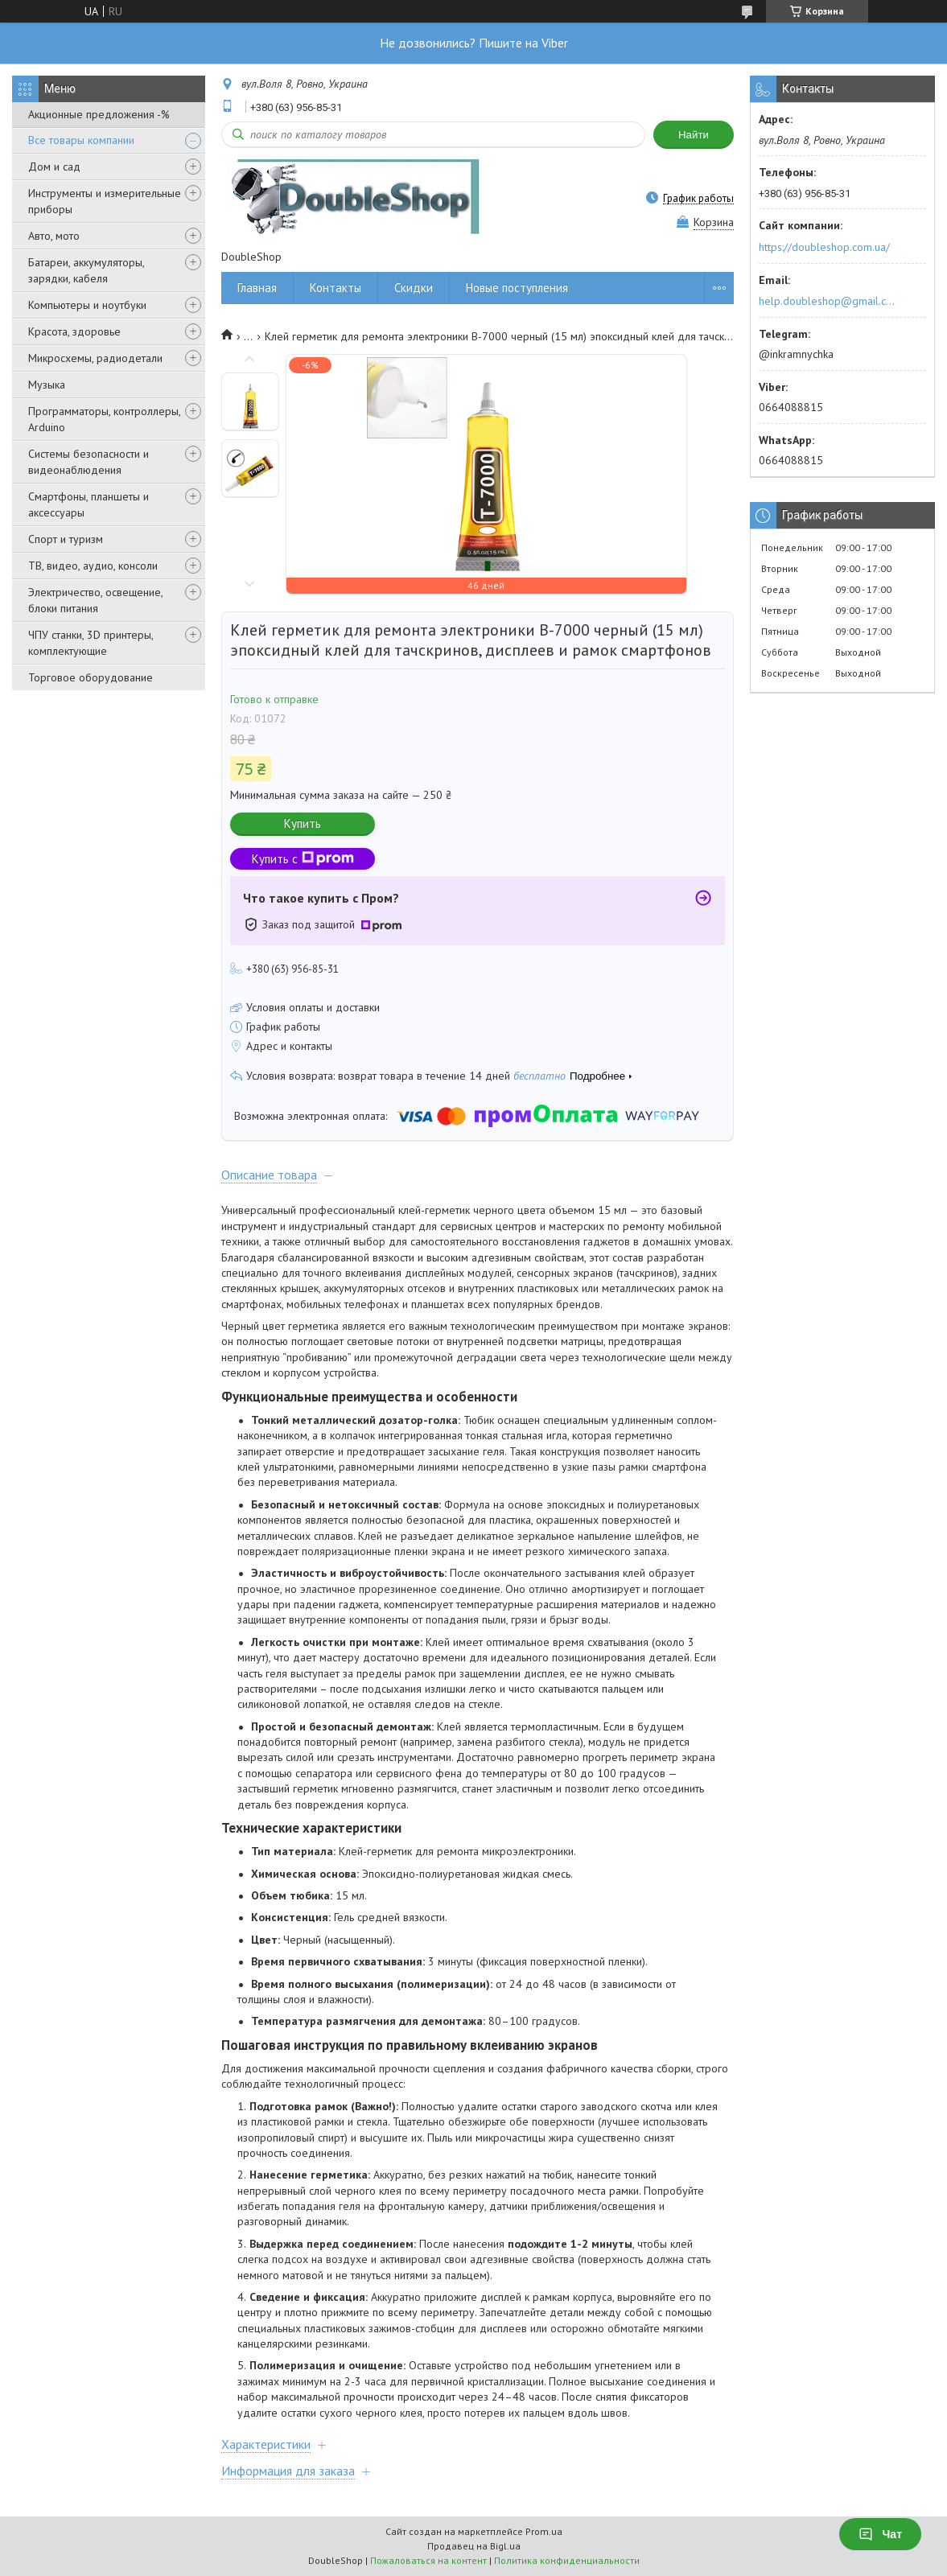  I want to click on Дом и сад, so click(54, 166).